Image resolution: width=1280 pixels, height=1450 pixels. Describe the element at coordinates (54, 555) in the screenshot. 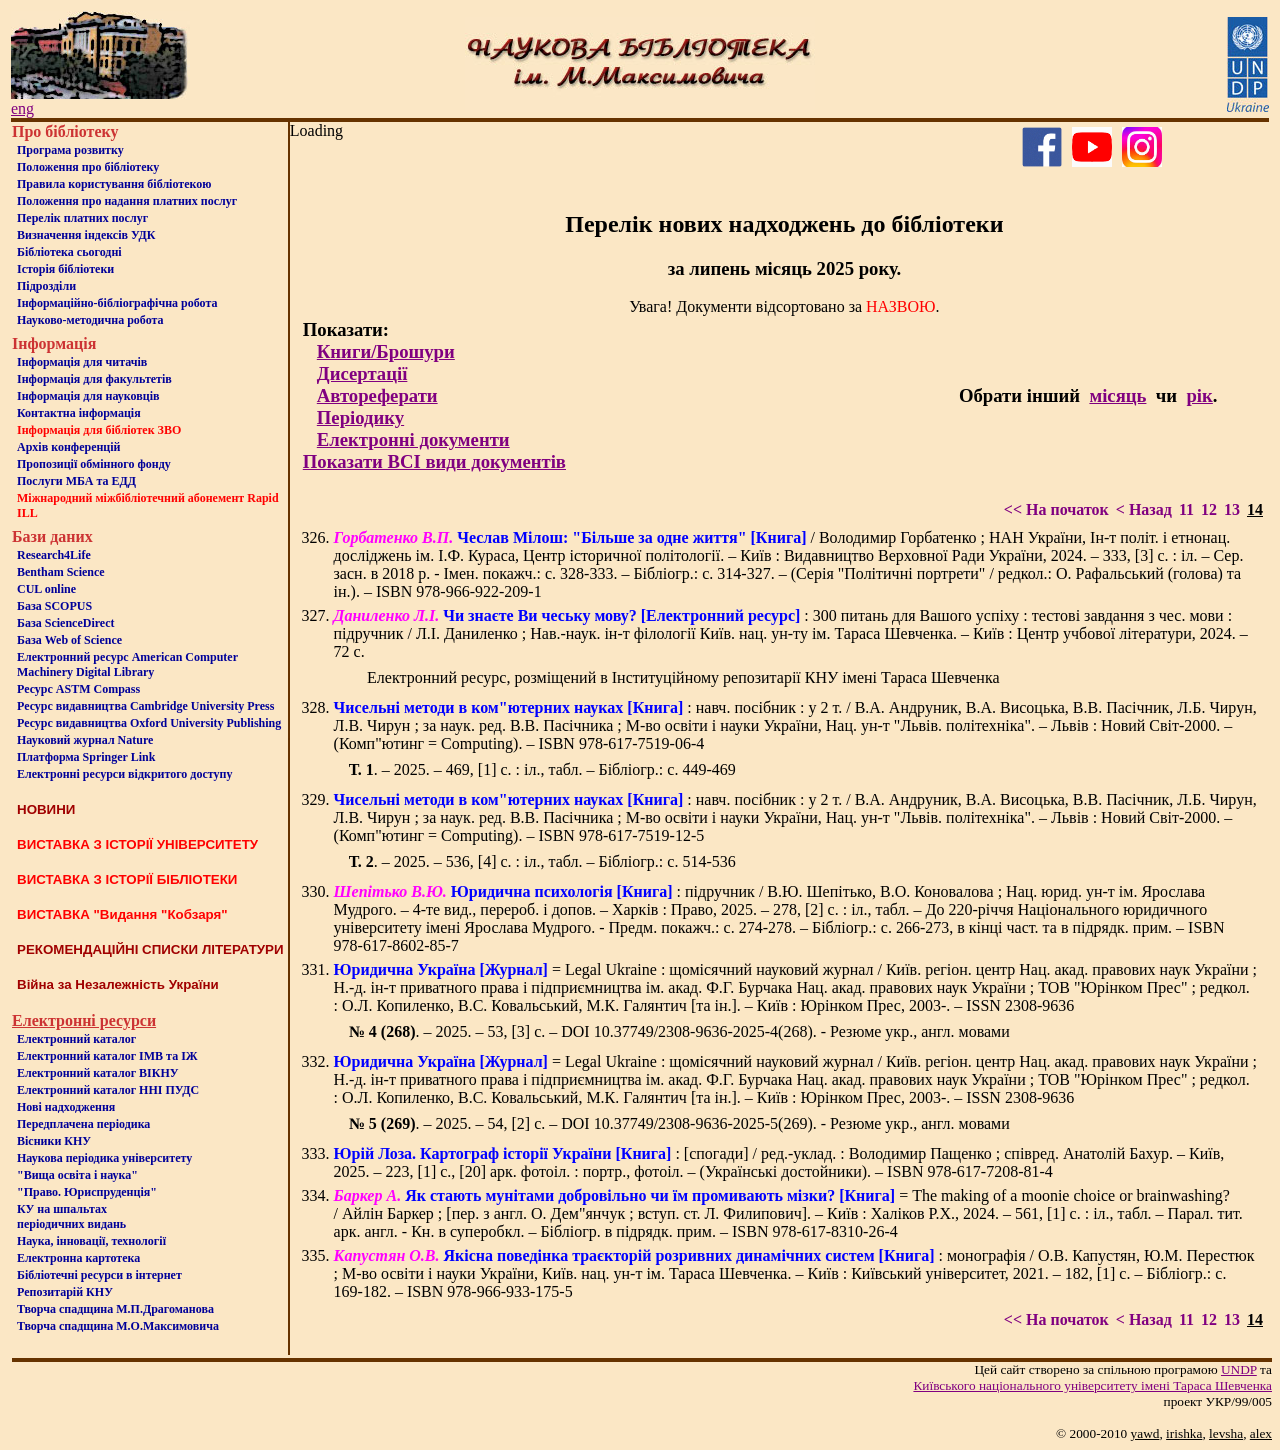

I see `Research4Life` at that location.